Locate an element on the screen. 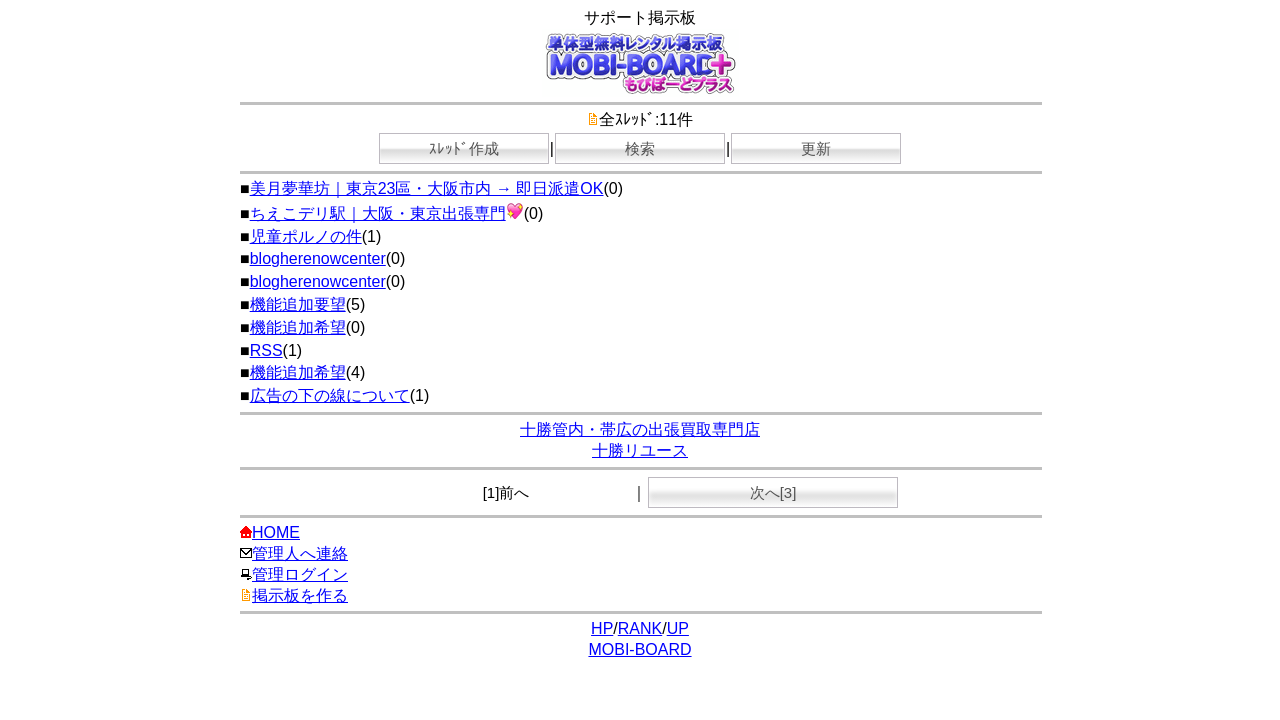 The width and height of the screenshot is (1280, 720). MOBI-BOARD is located at coordinates (639, 649).